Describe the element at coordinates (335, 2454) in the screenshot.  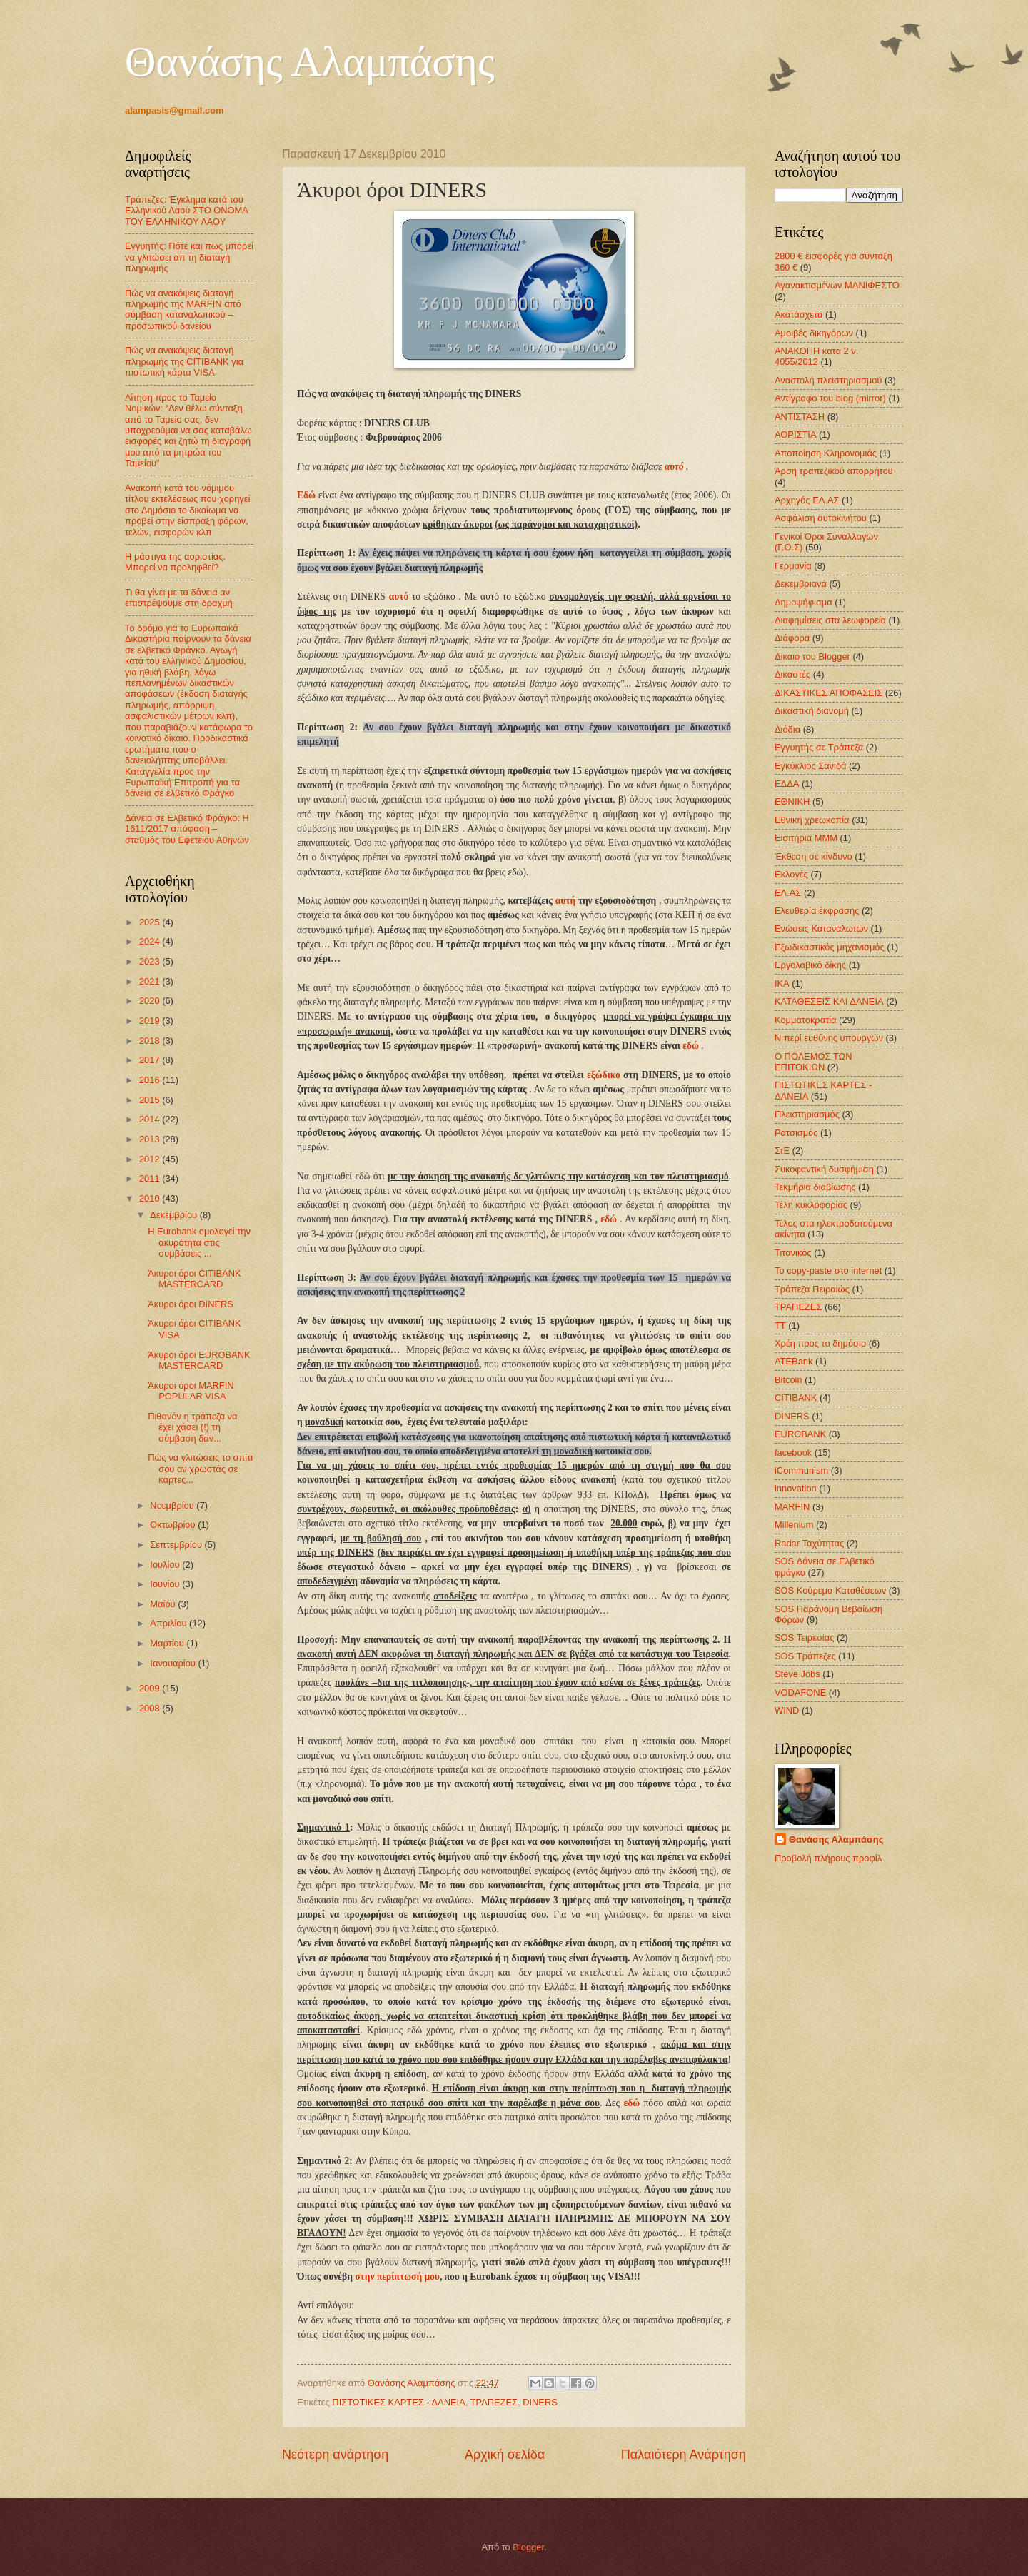
I see `Νεότερη ανάρτηση` at that location.